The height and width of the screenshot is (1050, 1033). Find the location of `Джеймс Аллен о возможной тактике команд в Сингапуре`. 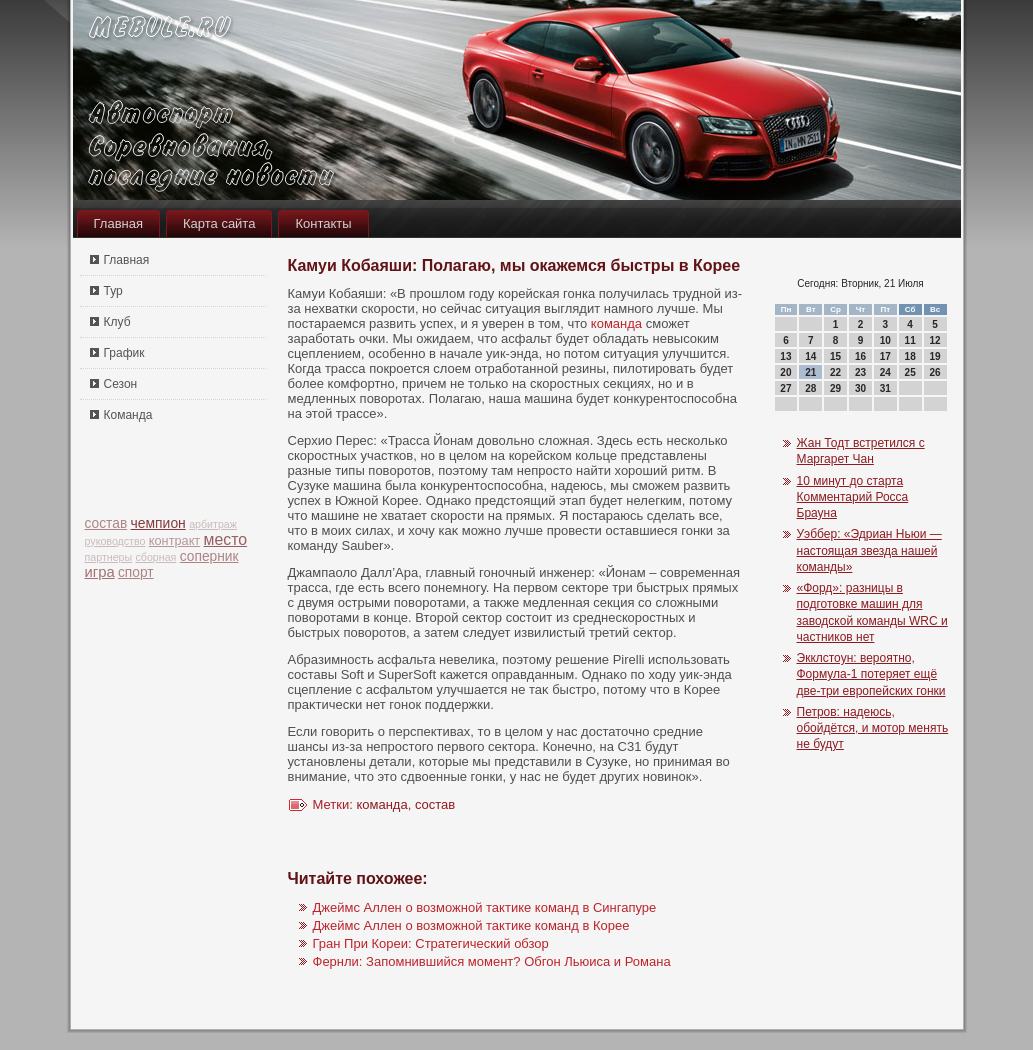

Джеймс Аллен о возможной тактике команд в Сингапуре is located at coordinates (485, 907).